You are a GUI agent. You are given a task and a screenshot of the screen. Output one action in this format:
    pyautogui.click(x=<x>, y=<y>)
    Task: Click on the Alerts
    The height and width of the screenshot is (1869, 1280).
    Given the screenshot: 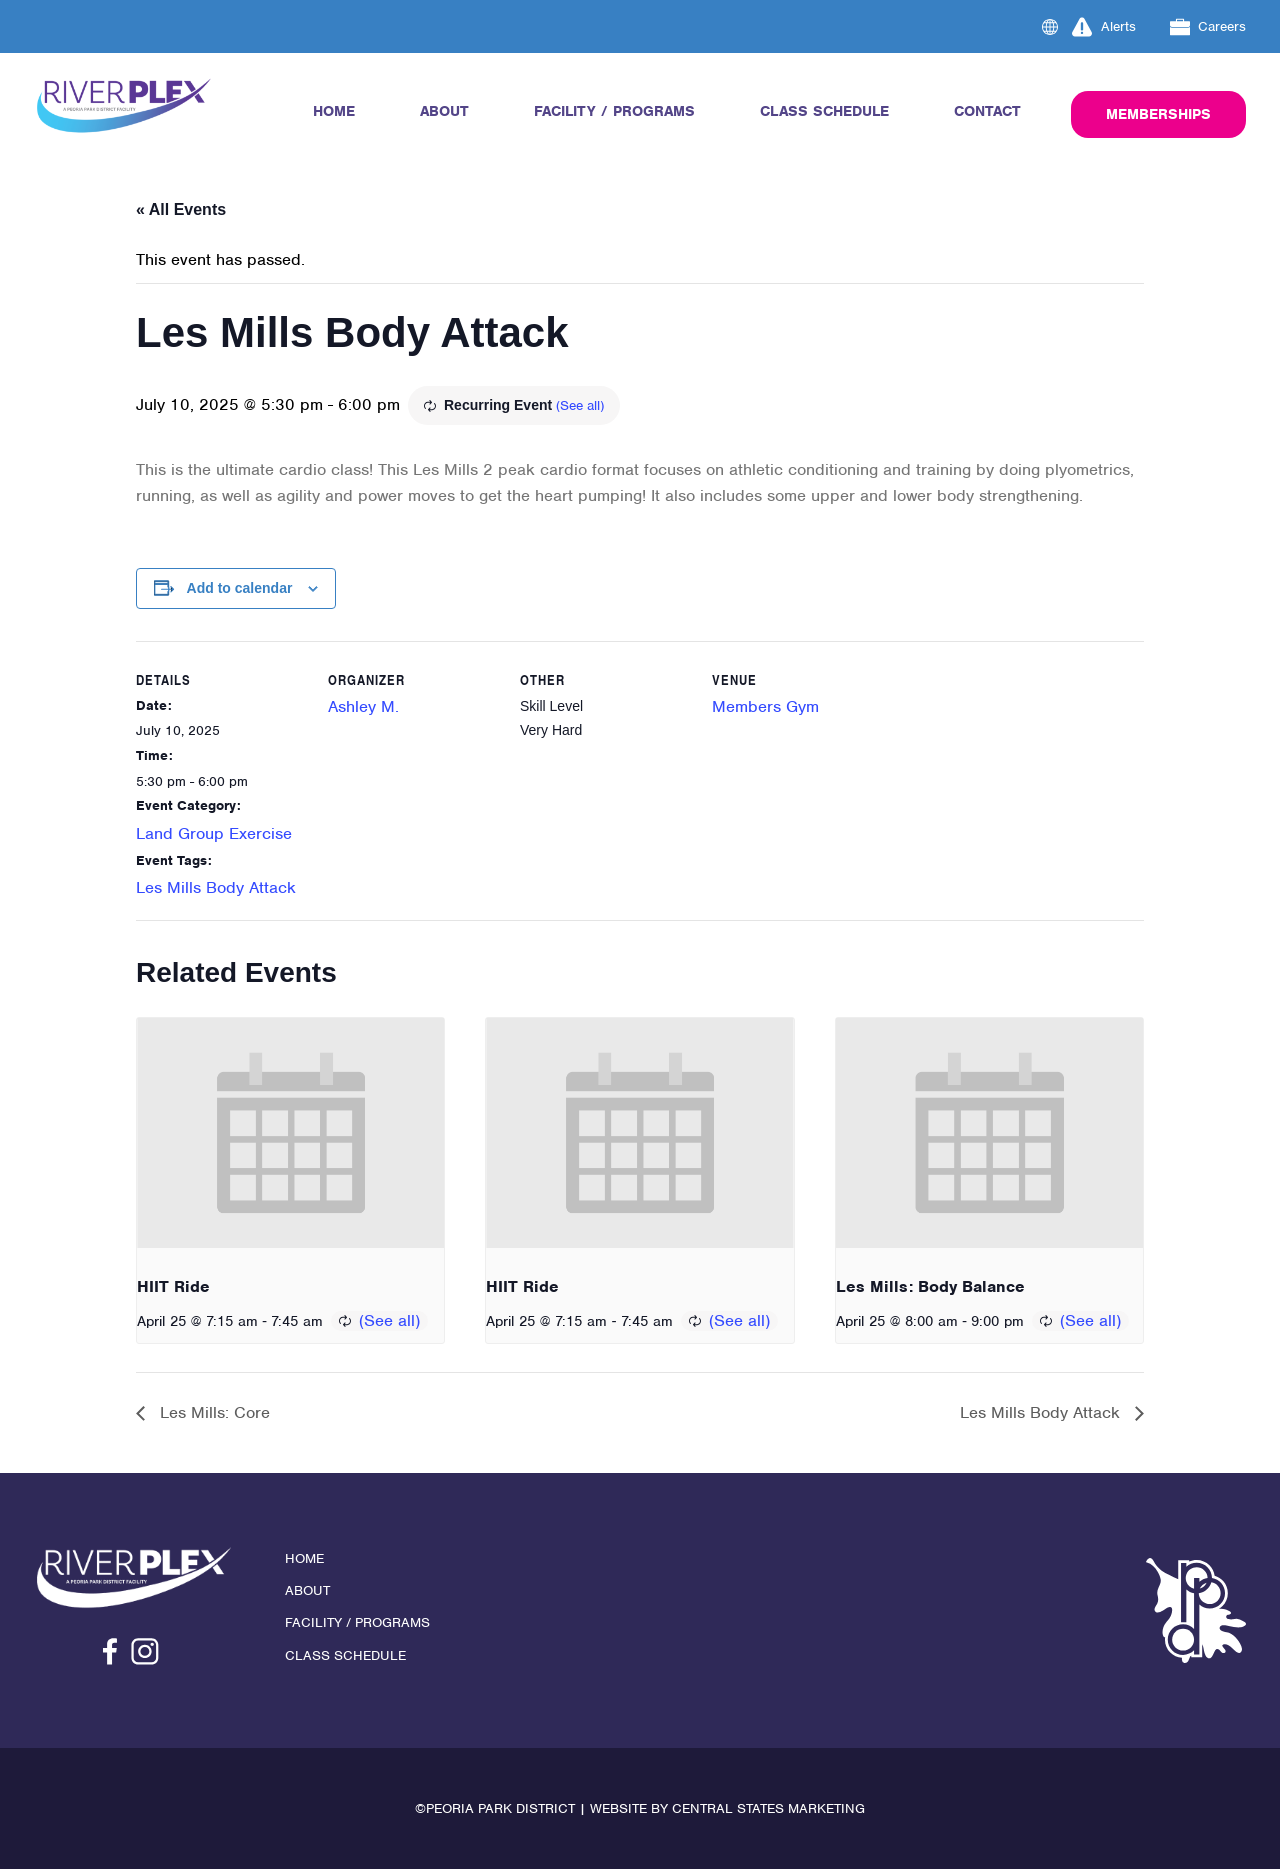 What is the action you would take?
    pyautogui.click(x=1104, y=27)
    